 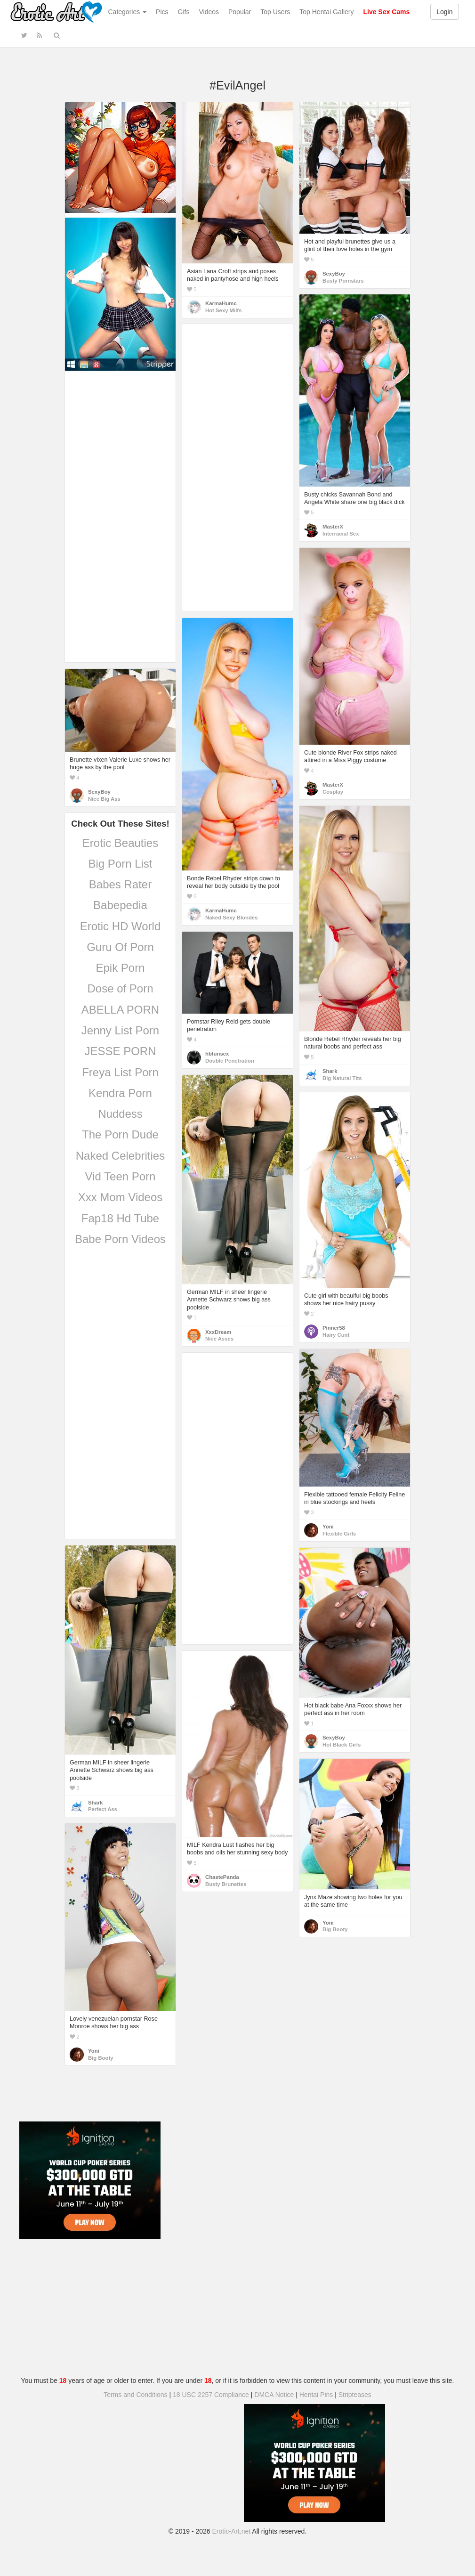 I want to click on SexyBoy, so click(x=333, y=273).